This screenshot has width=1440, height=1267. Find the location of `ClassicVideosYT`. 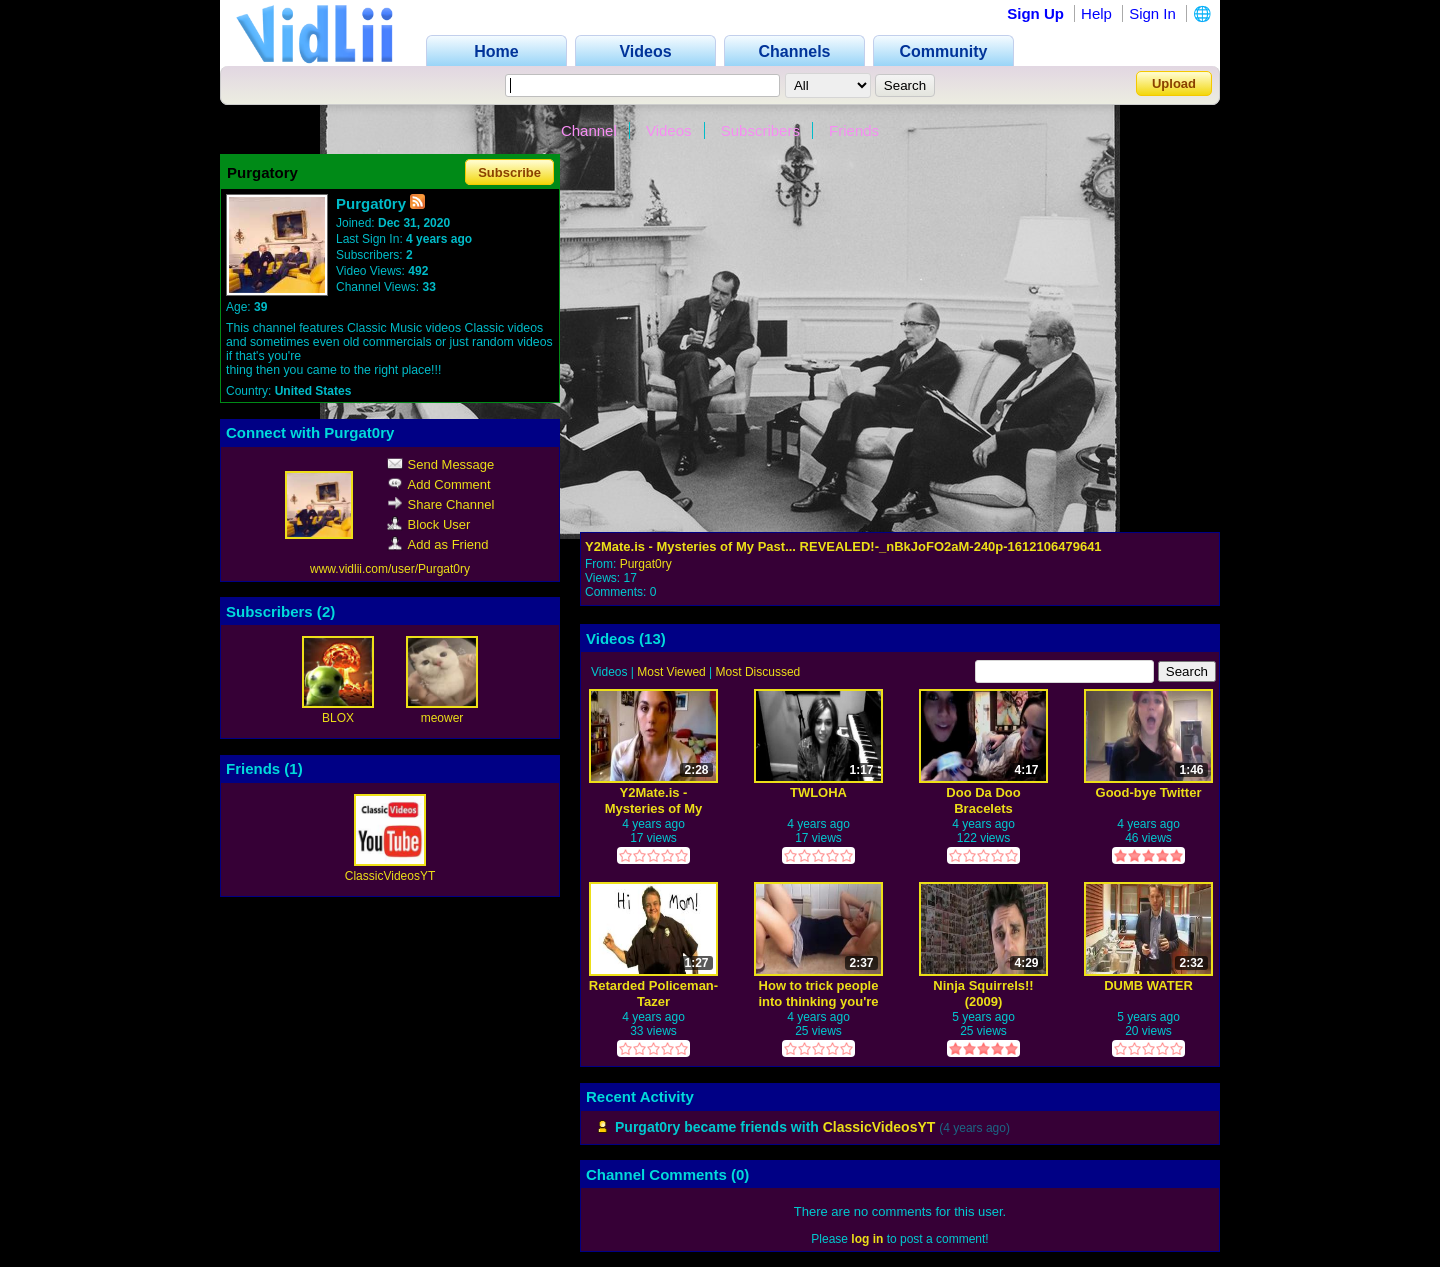

ClassicVideosYT is located at coordinates (390, 876).